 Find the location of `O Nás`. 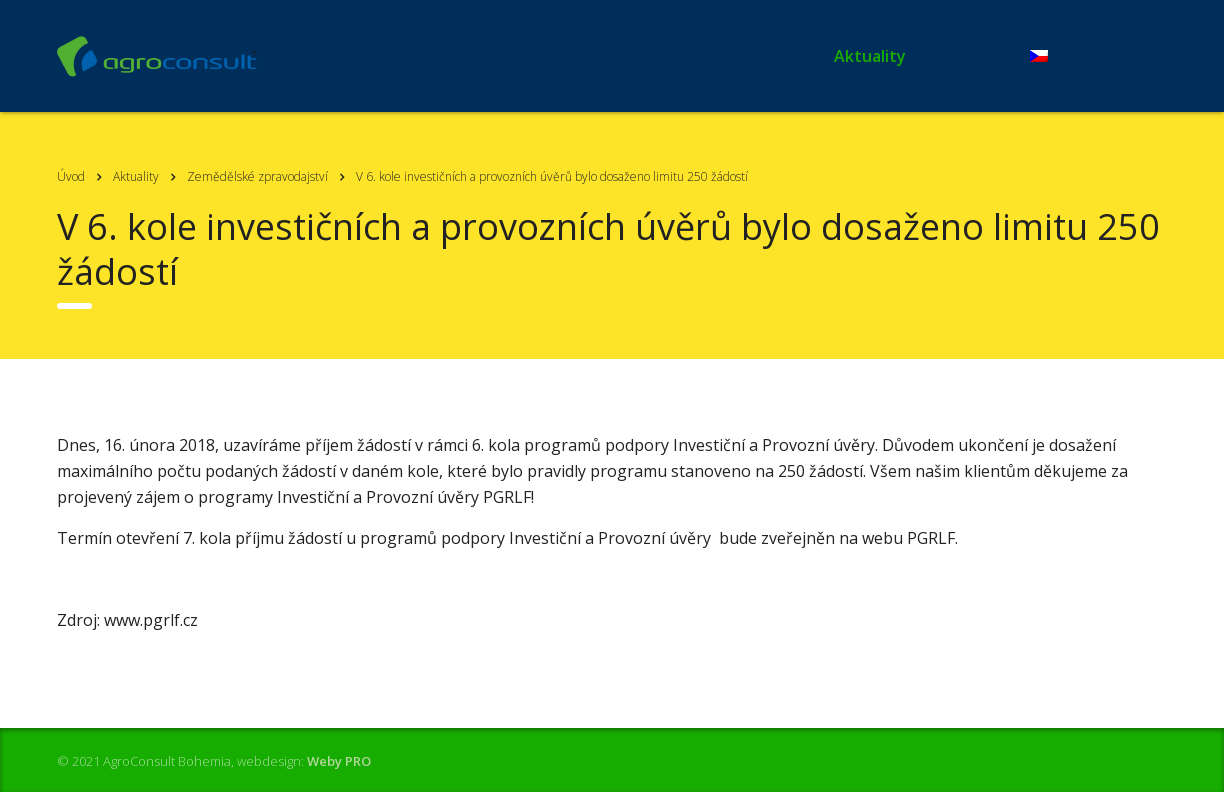

O Nás is located at coordinates (701, 56).